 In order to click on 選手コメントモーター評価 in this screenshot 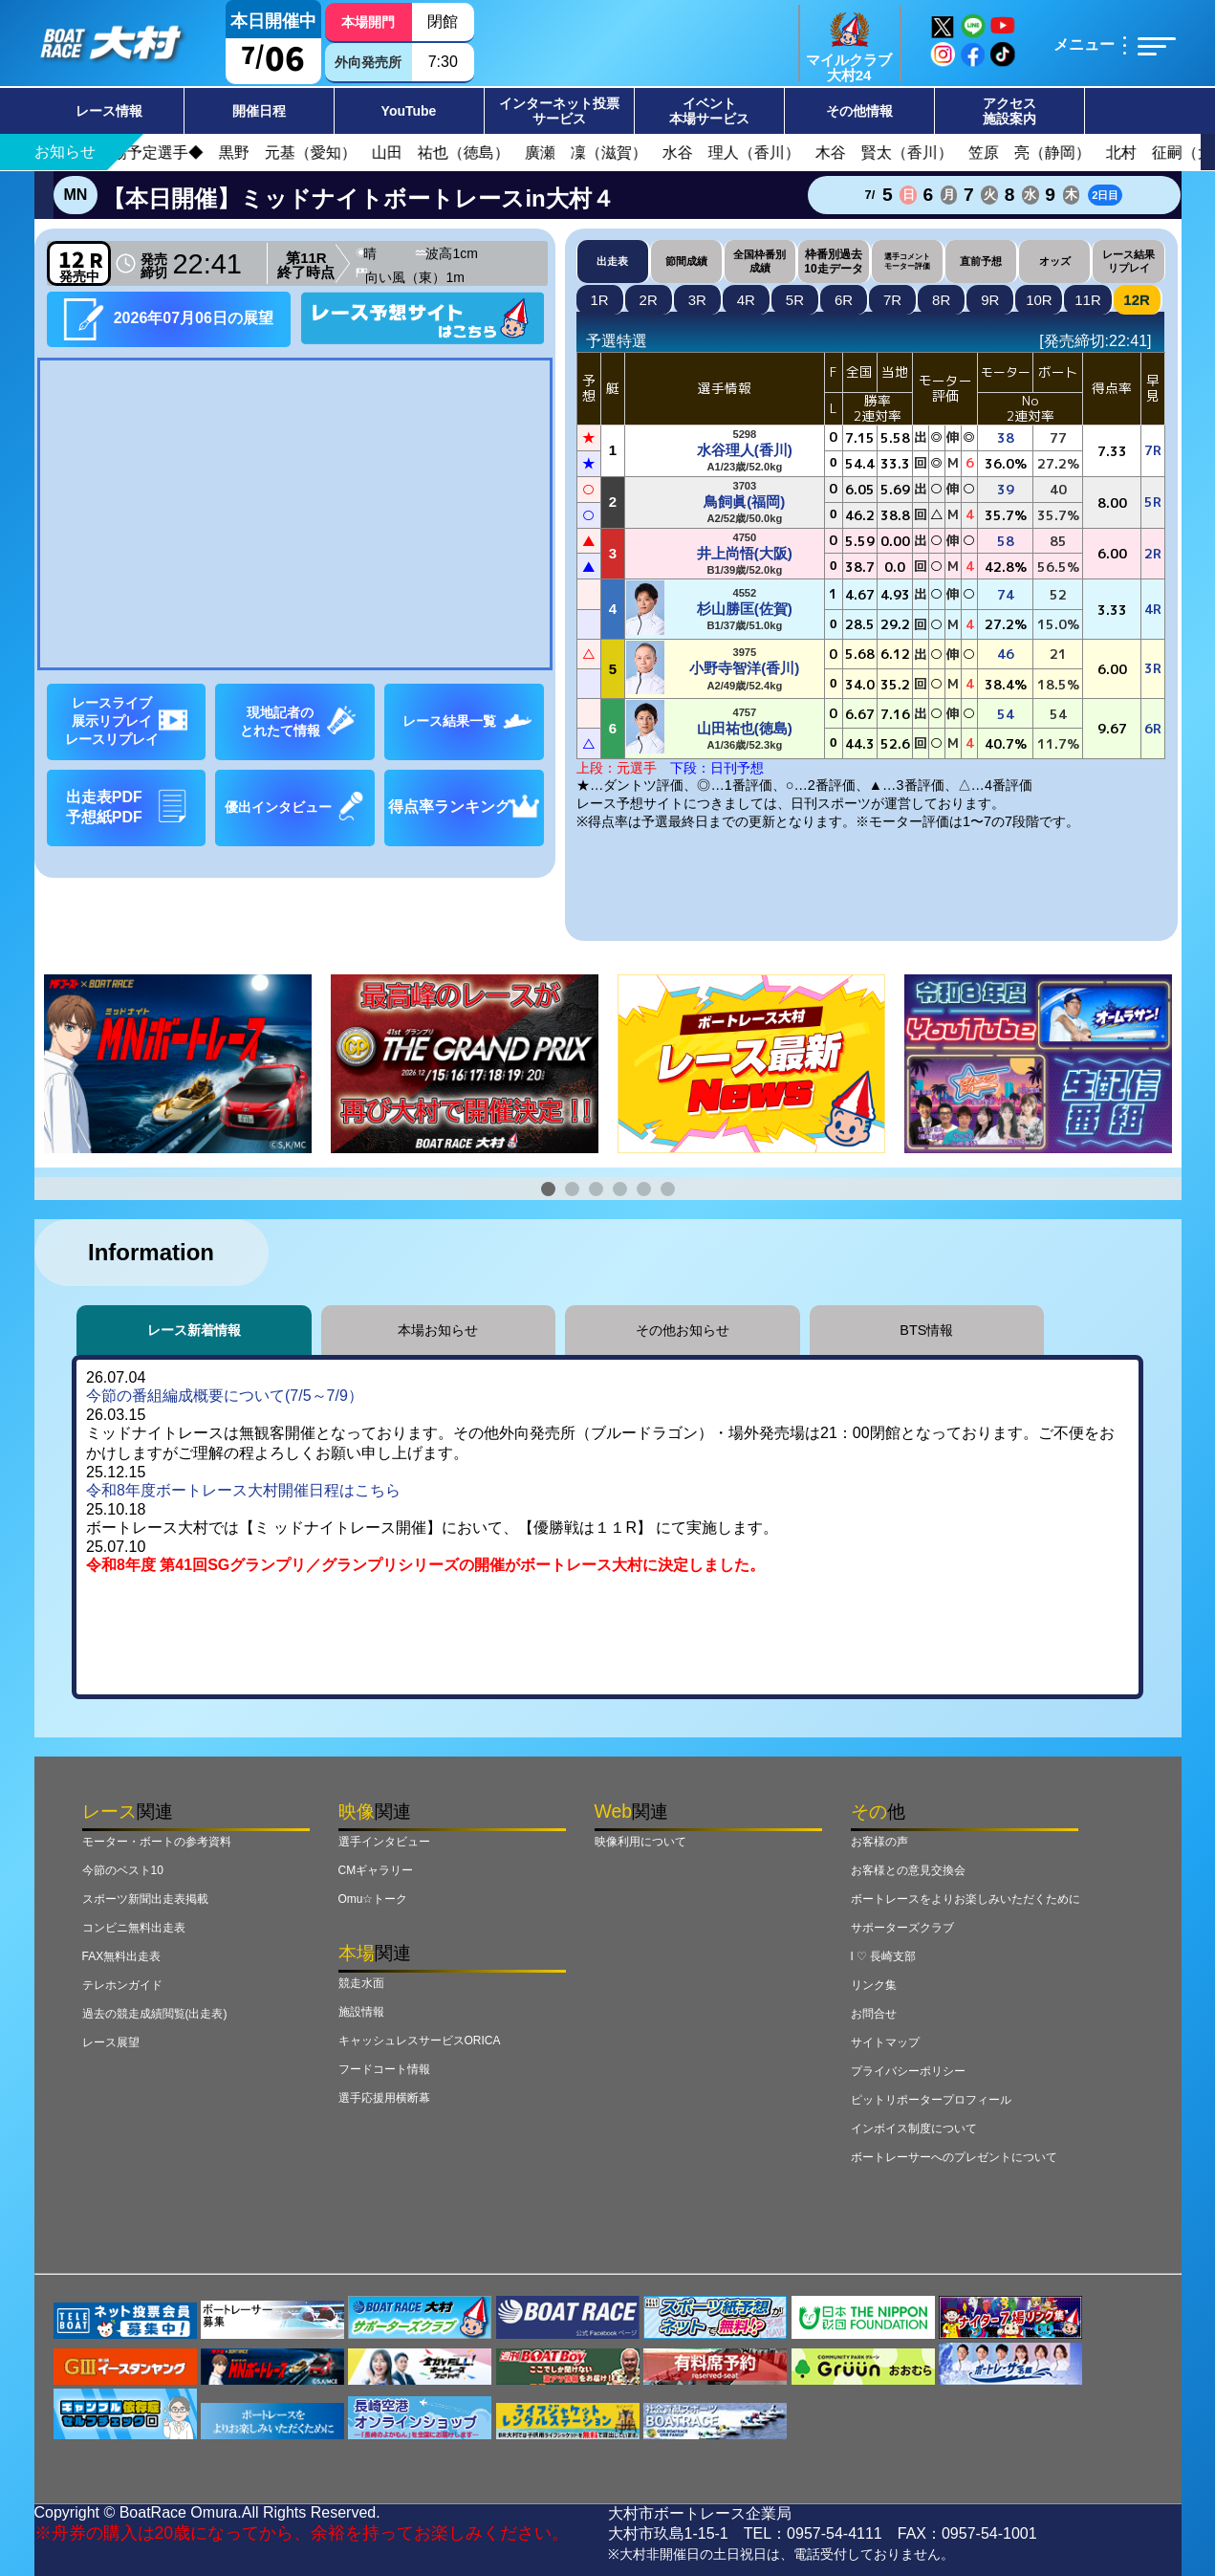, I will do `click(907, 261)`.